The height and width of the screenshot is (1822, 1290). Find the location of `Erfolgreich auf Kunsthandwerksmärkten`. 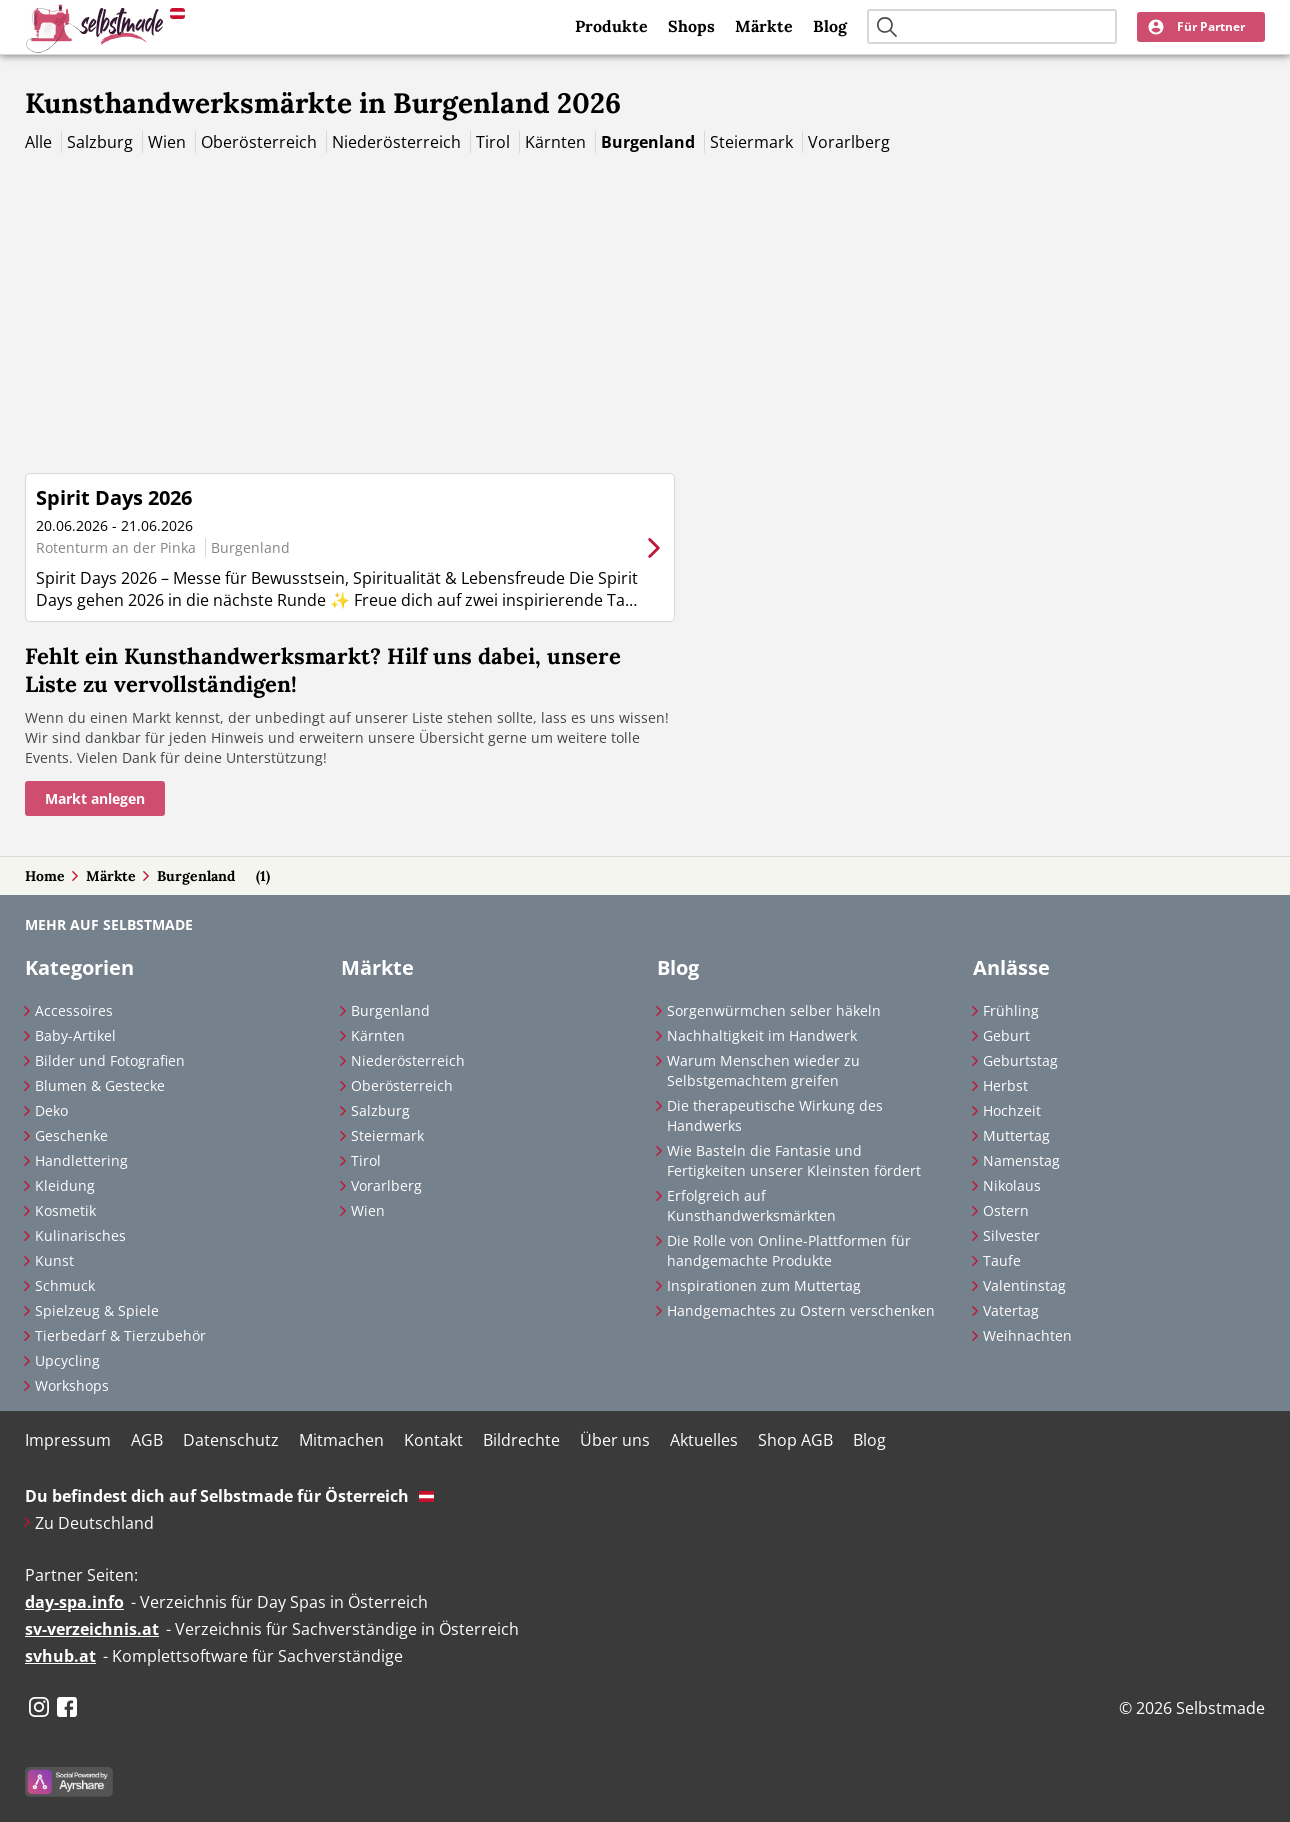

Erfolgreich auf Kunsthandwerksmärkten is located at coordinates (751, 1205).